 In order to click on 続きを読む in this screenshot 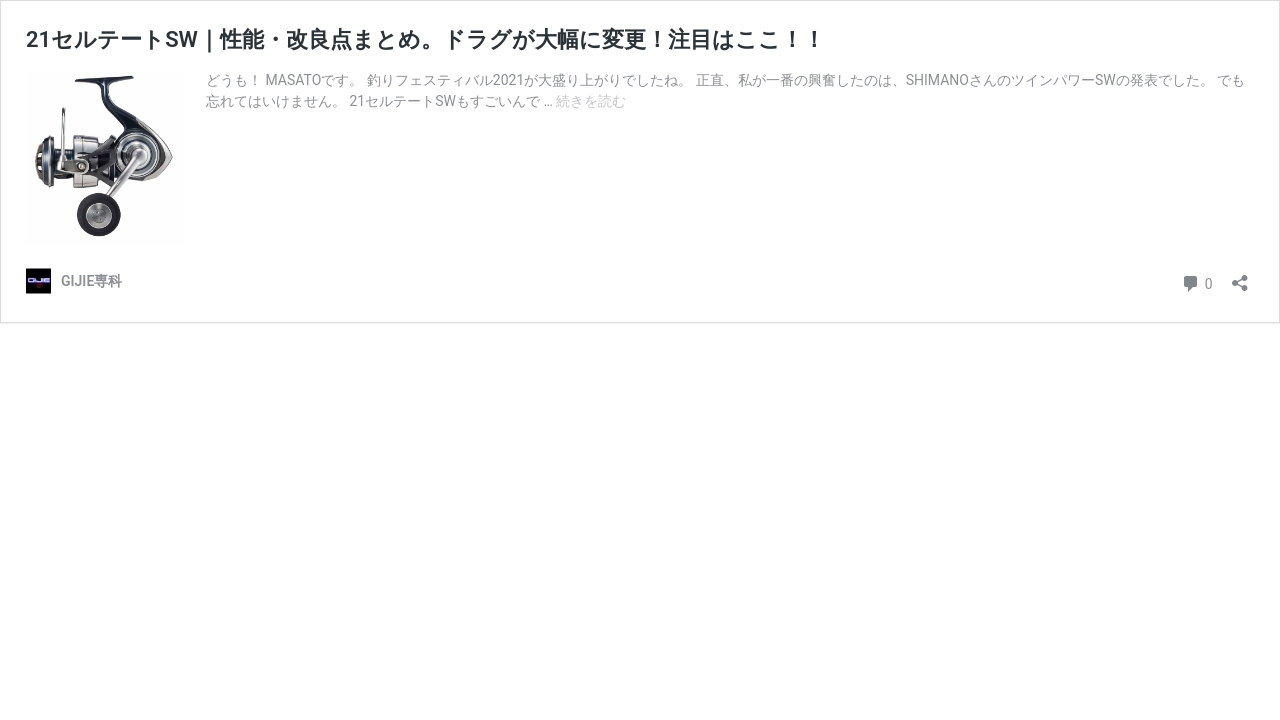, I will do `click(591, 101)`.